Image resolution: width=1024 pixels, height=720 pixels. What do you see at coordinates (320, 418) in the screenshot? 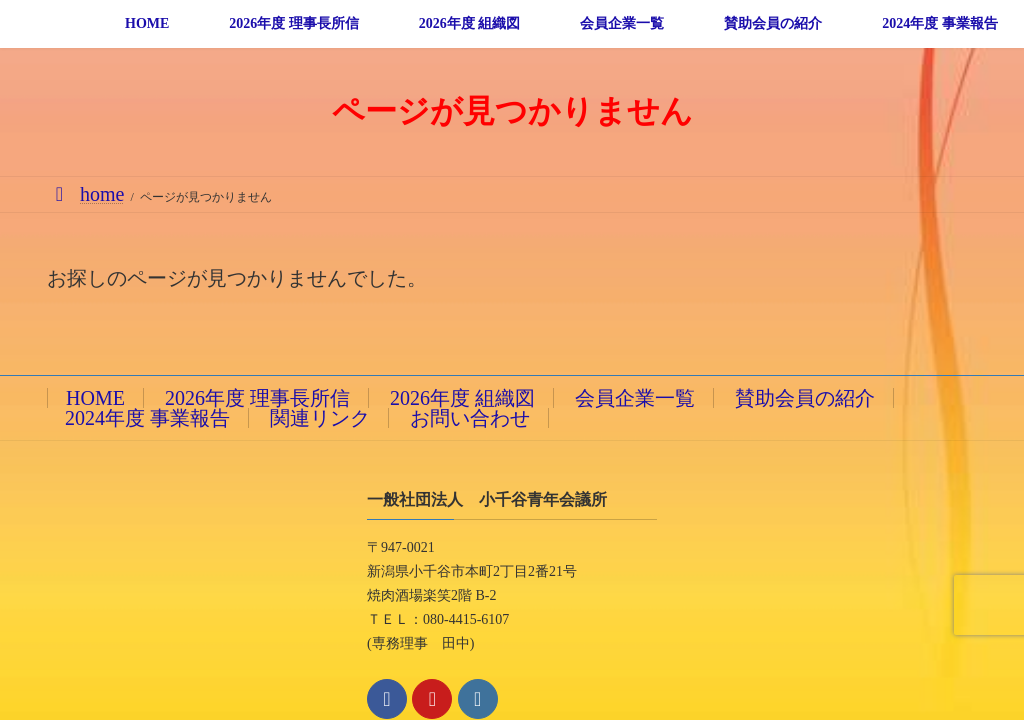
I see `関連リンク` at bounding box center [320, 418].